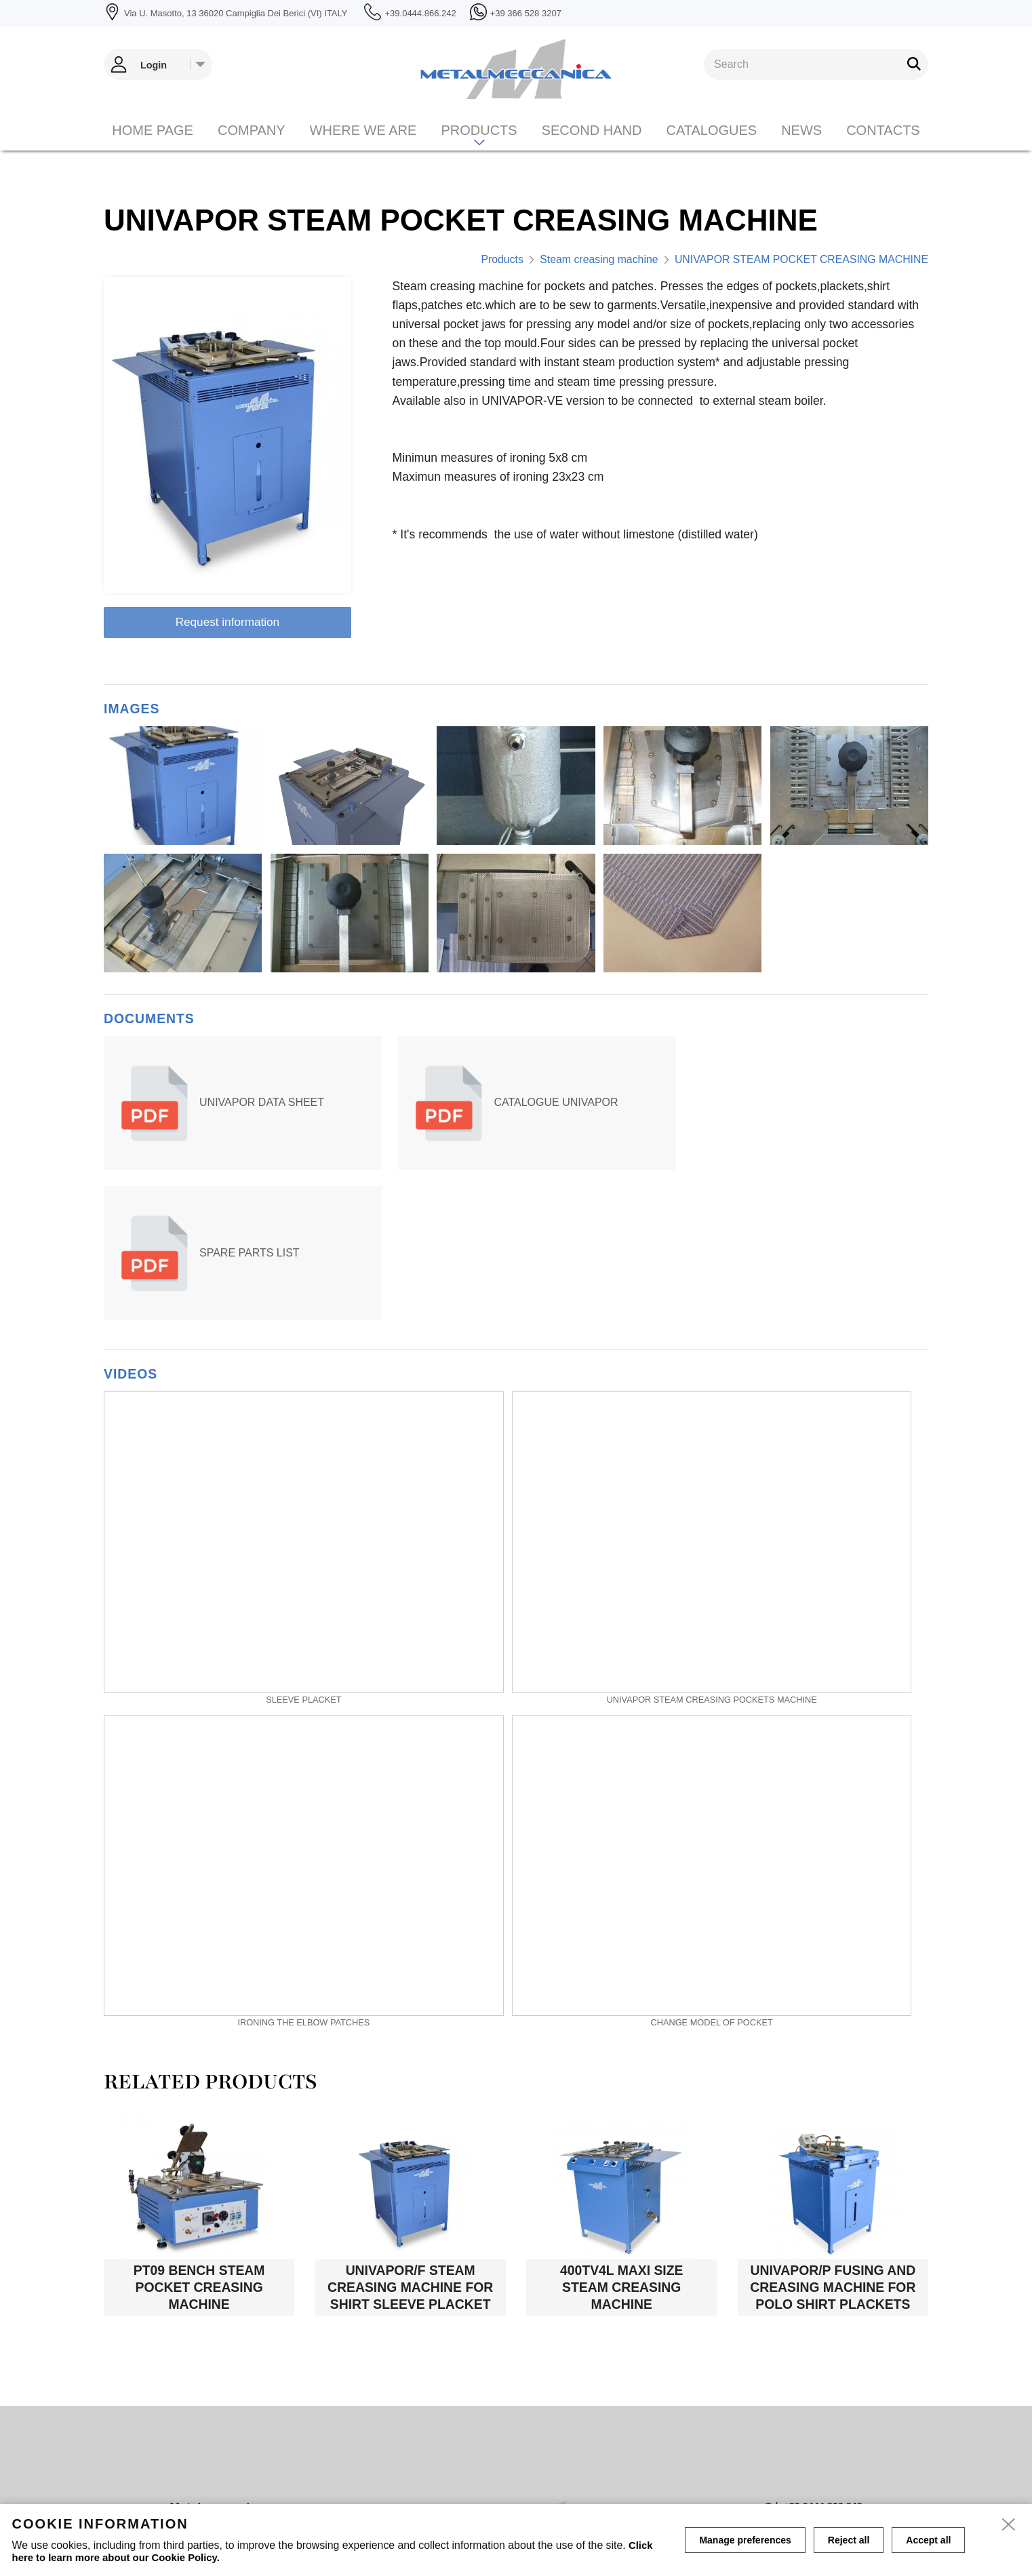  Describe the element at coordinates (228, 622) in the screenshot. I see `Request information` at that location.